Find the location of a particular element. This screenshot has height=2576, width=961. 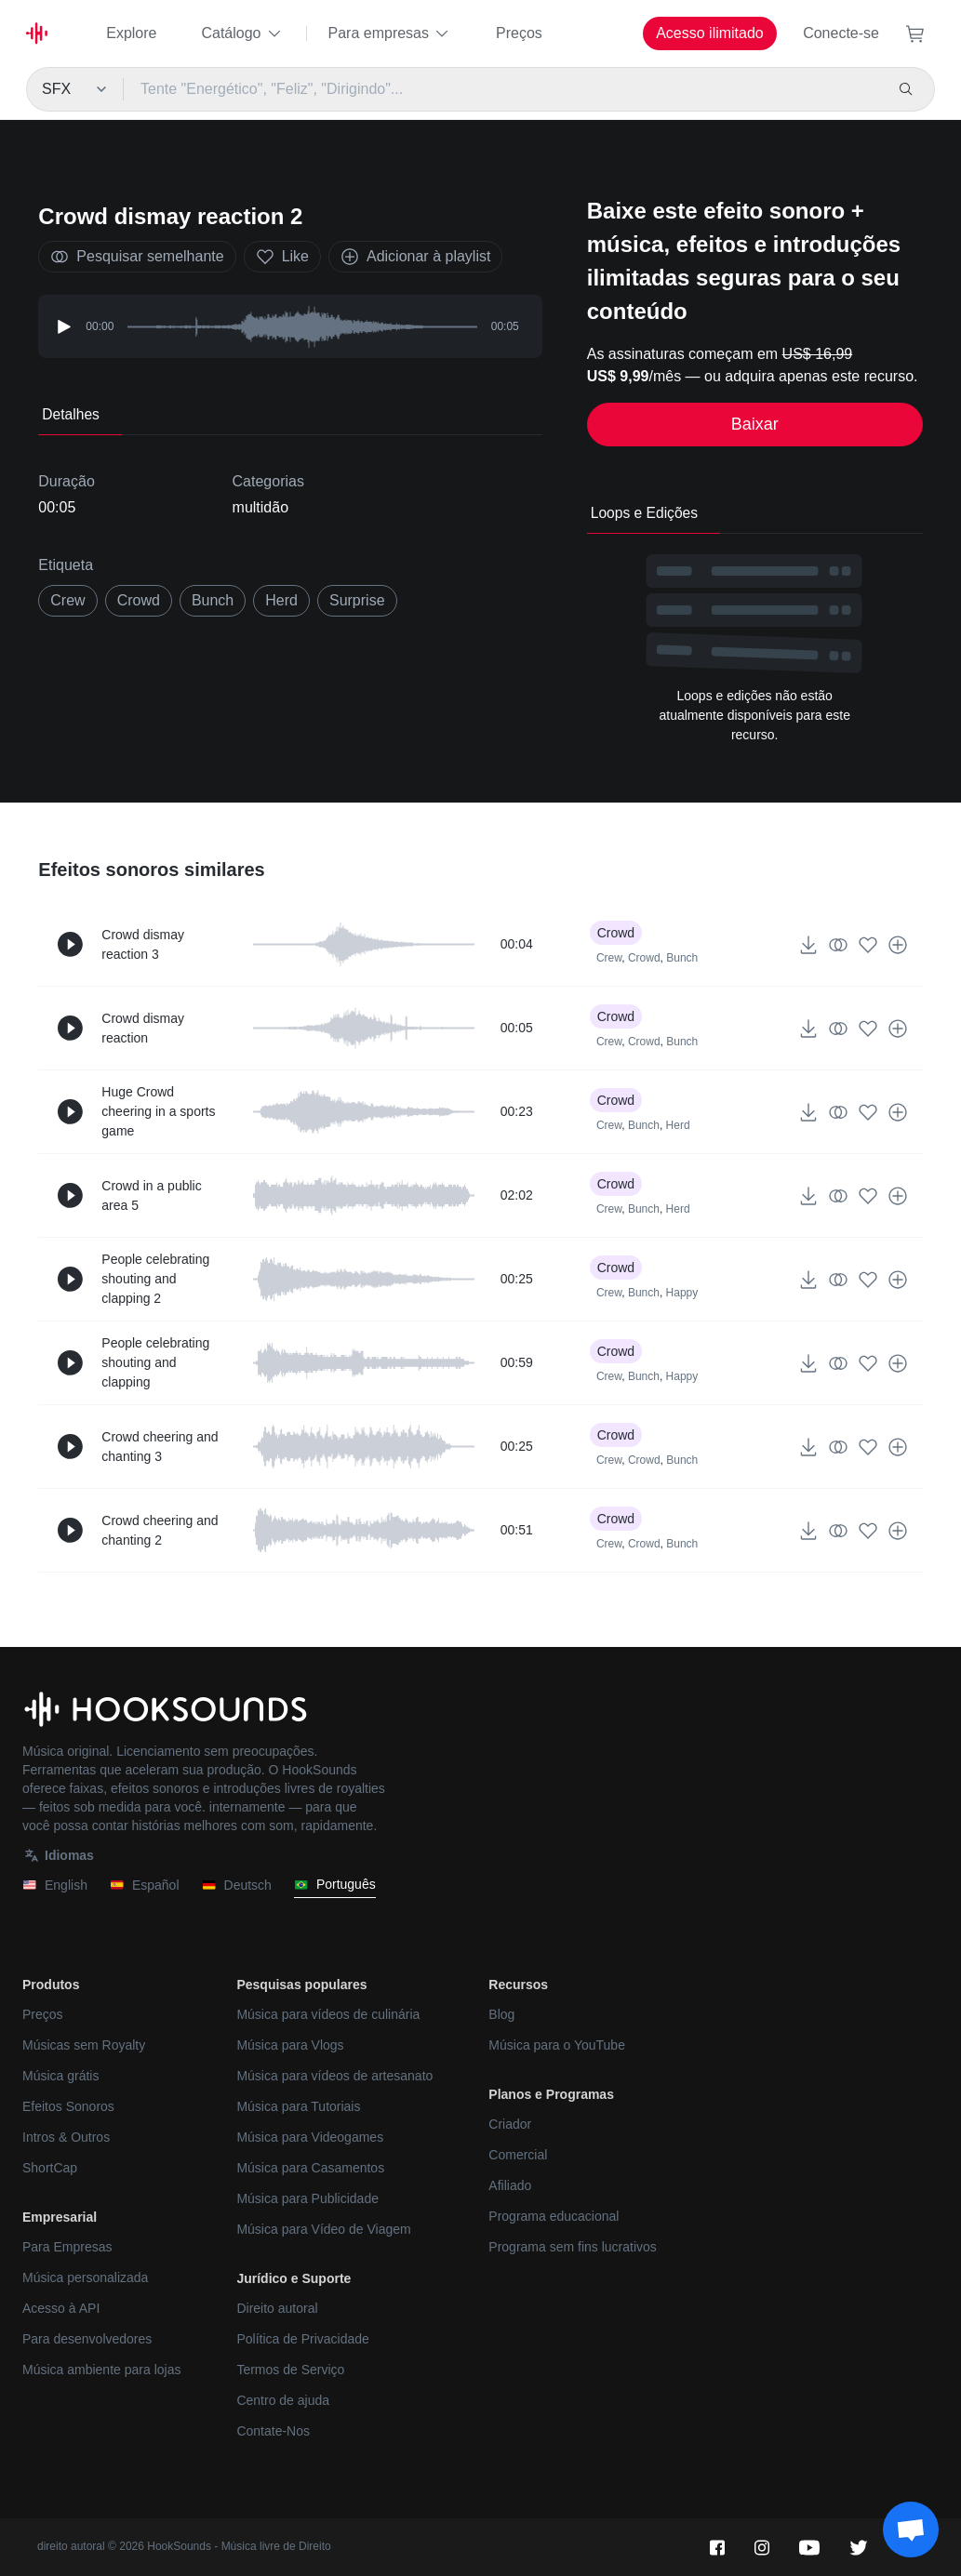

Huge Crowd cheering in a sports game is located at coordinates (158, 1111).